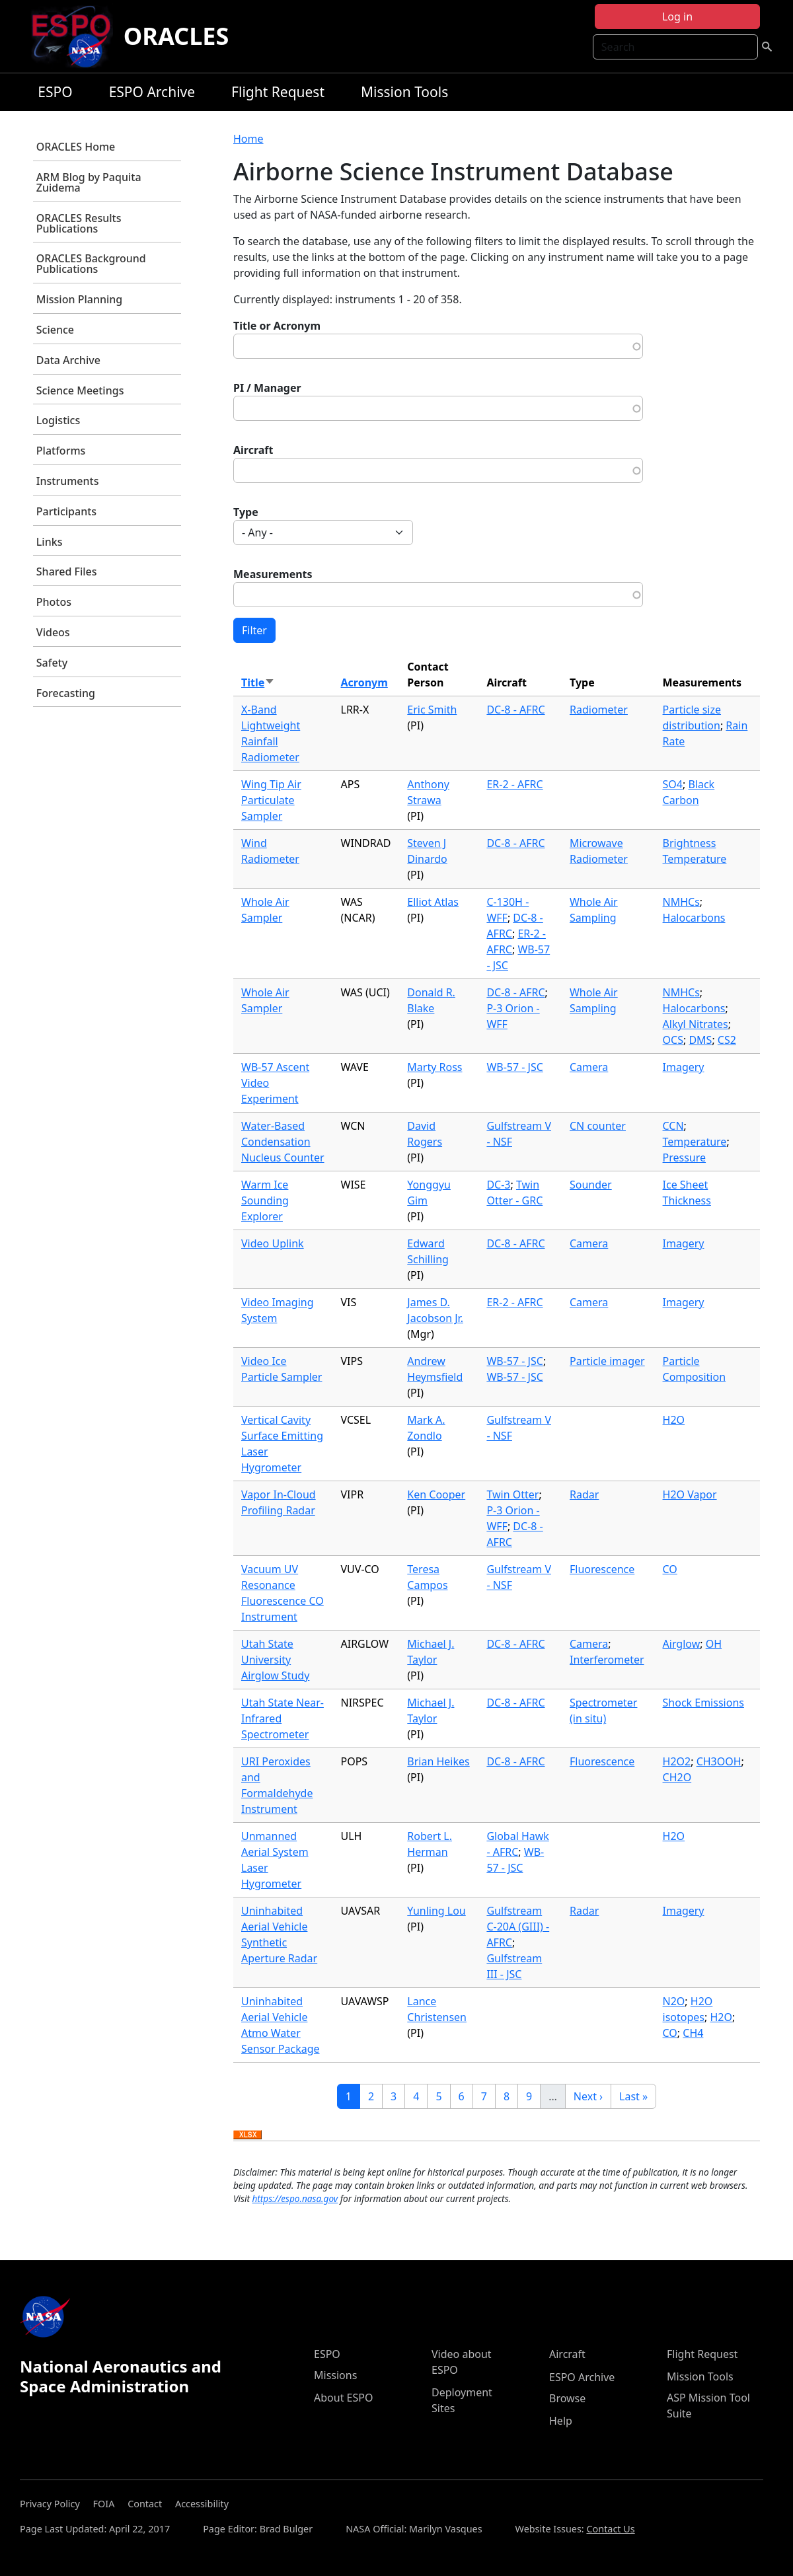  I want to click on Particle imager, so click(607, 1361).